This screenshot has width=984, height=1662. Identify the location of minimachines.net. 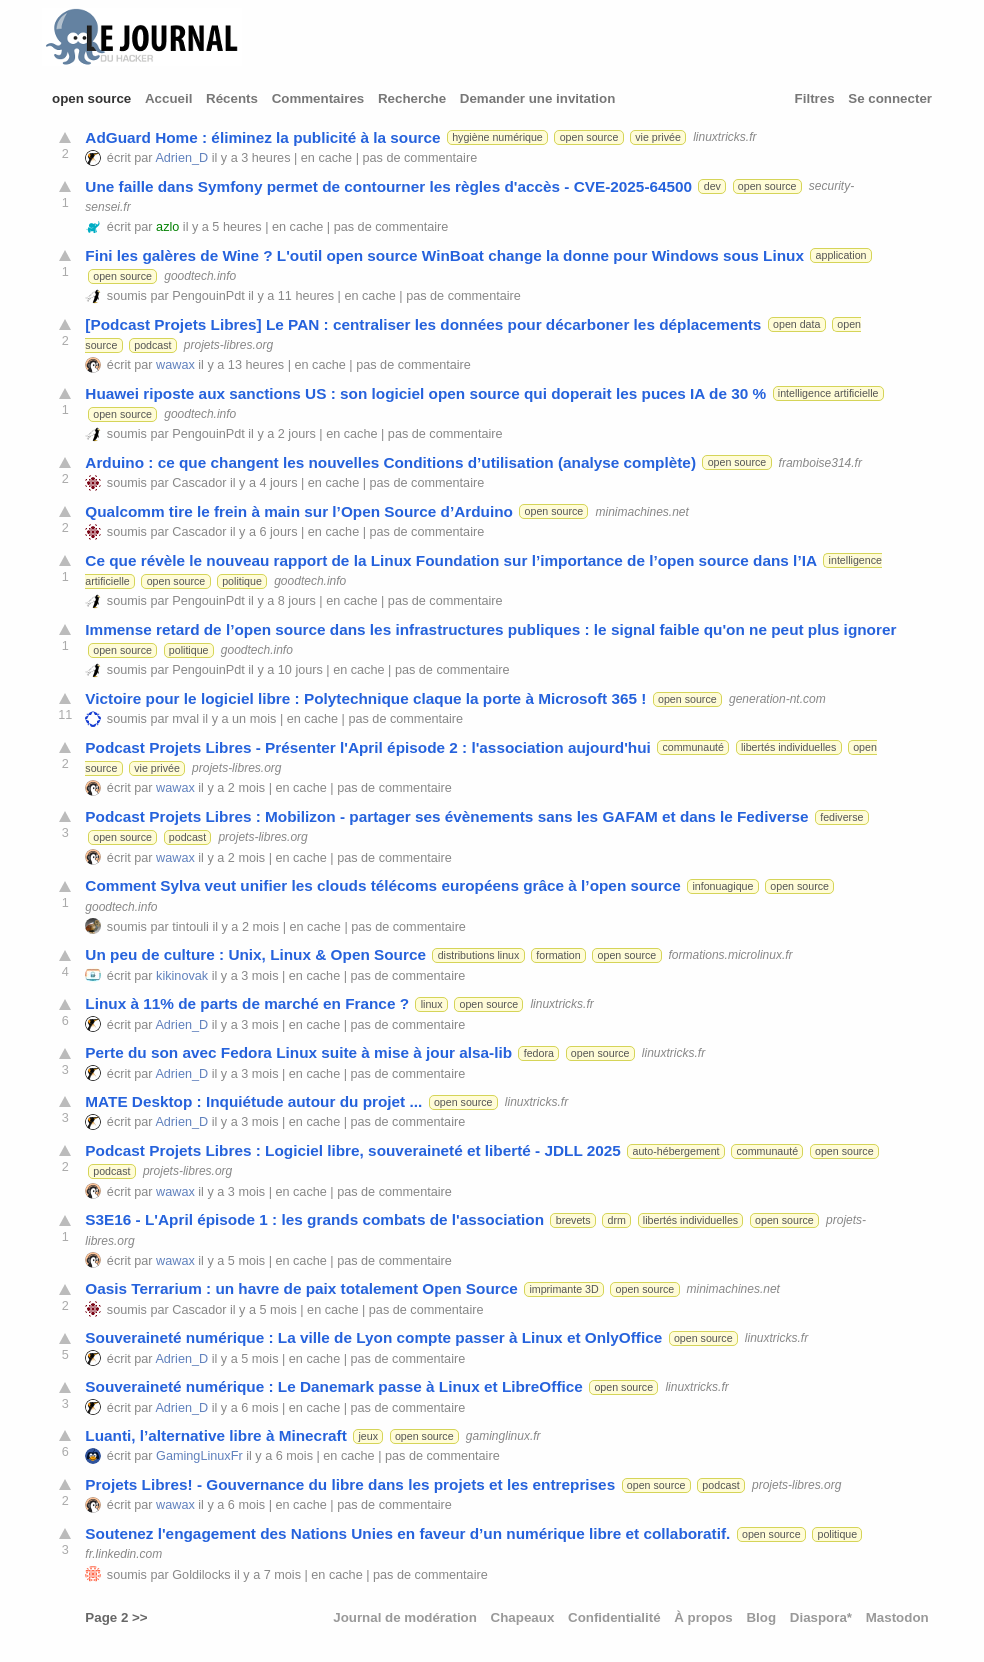
(641, 511).